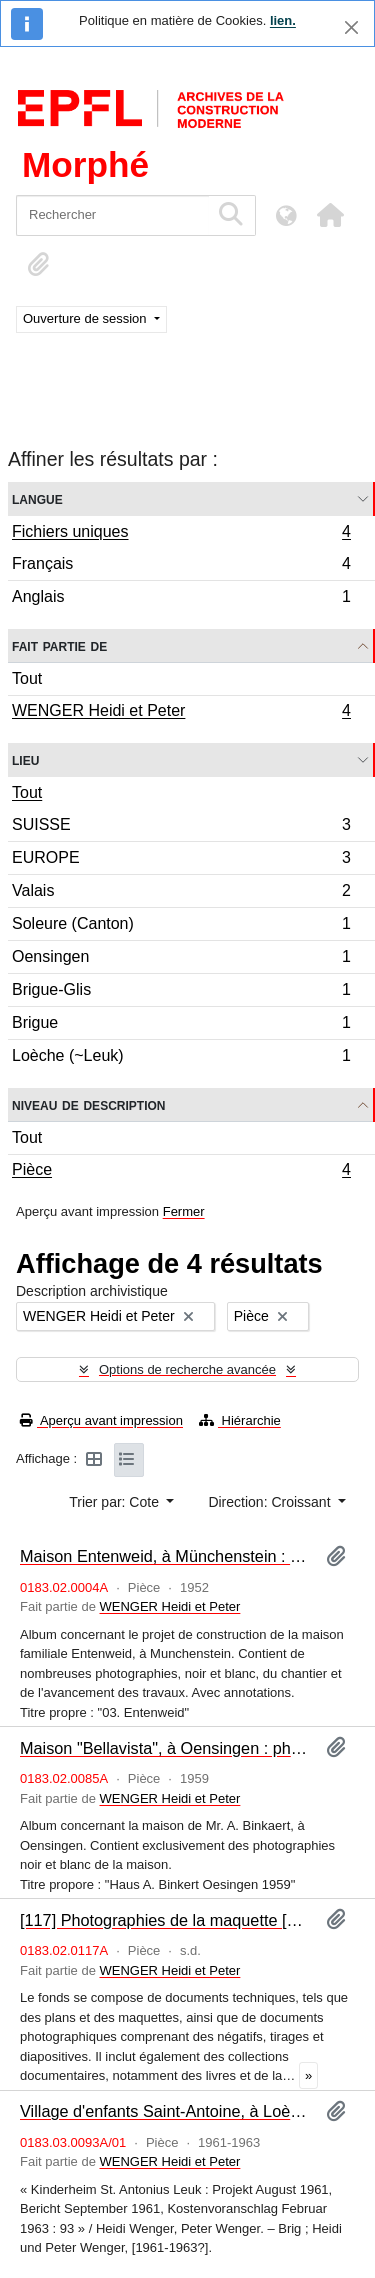  I want to click on Oensingen, so click(181, 959).